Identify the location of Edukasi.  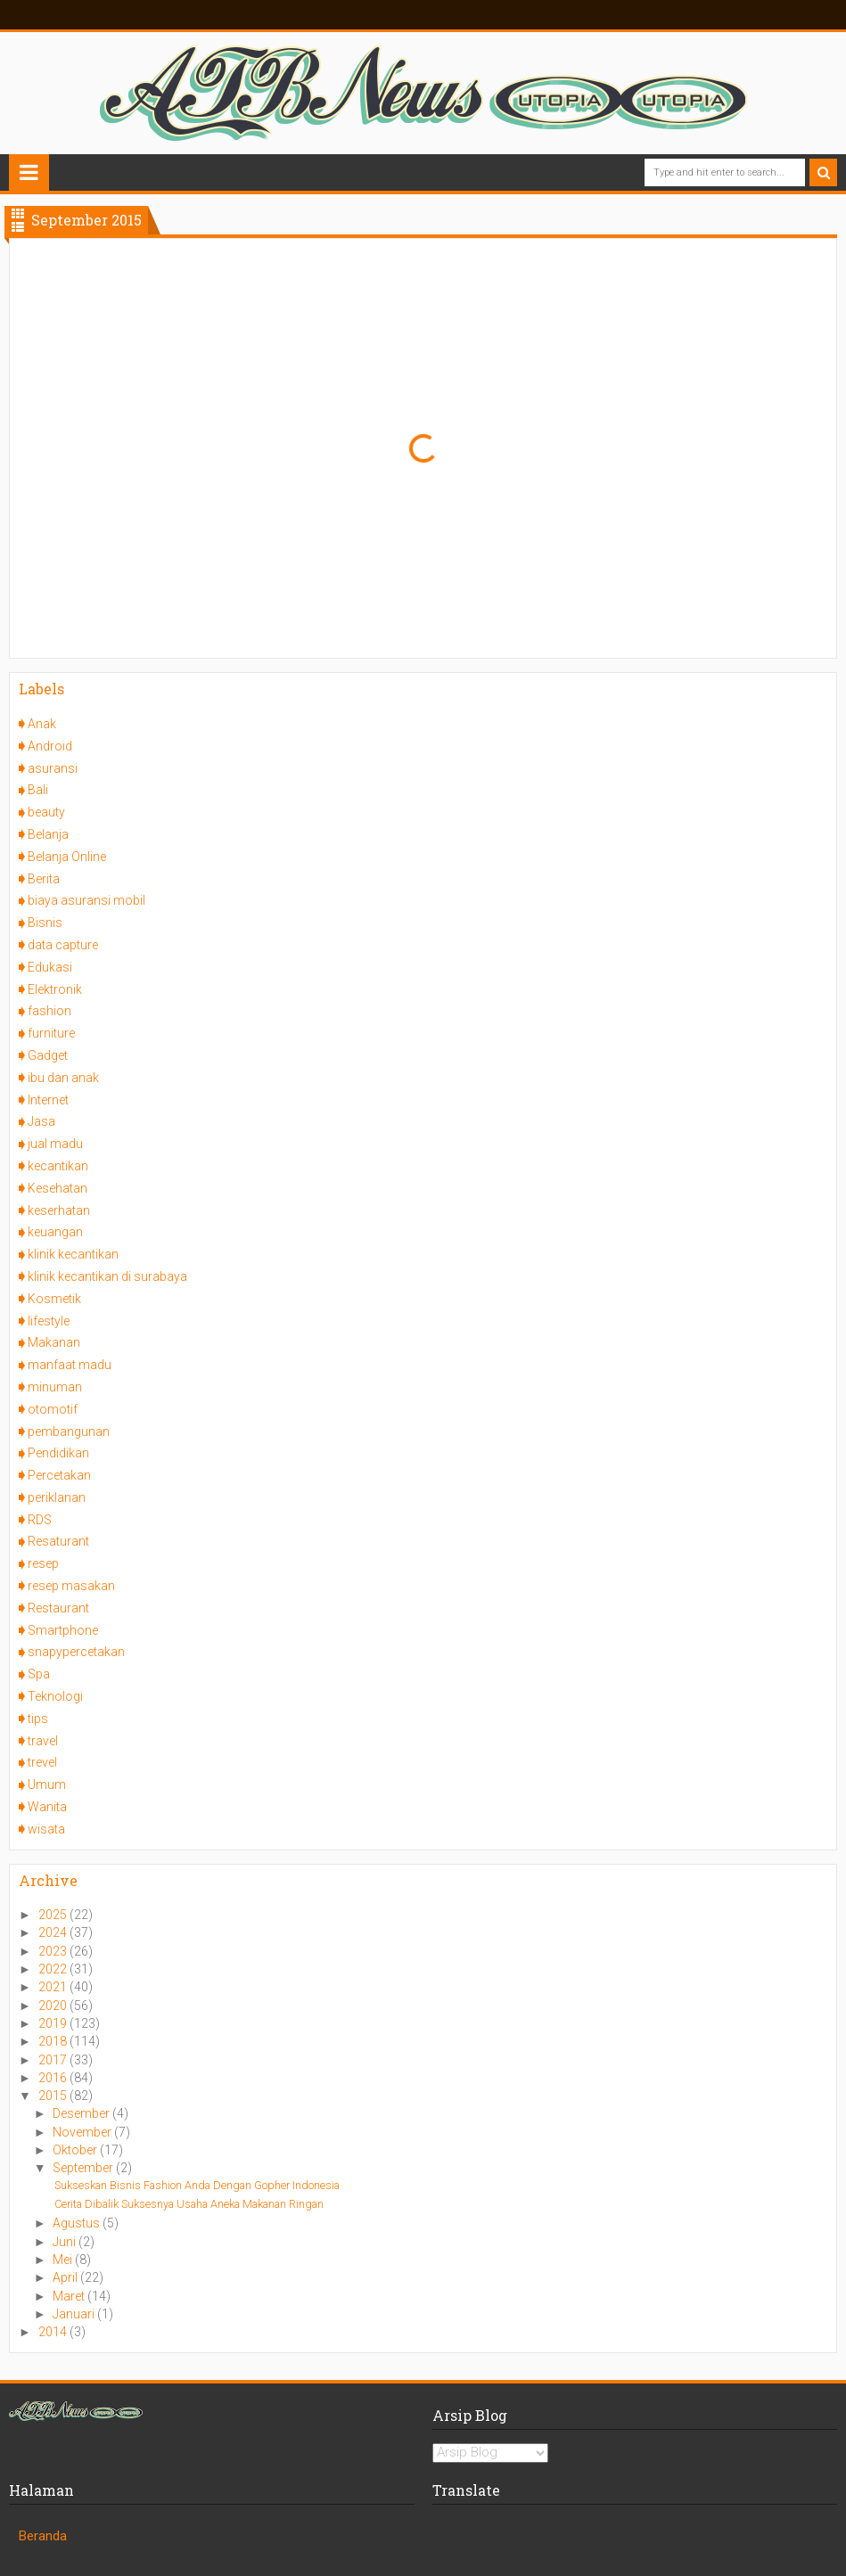
(50, 967).